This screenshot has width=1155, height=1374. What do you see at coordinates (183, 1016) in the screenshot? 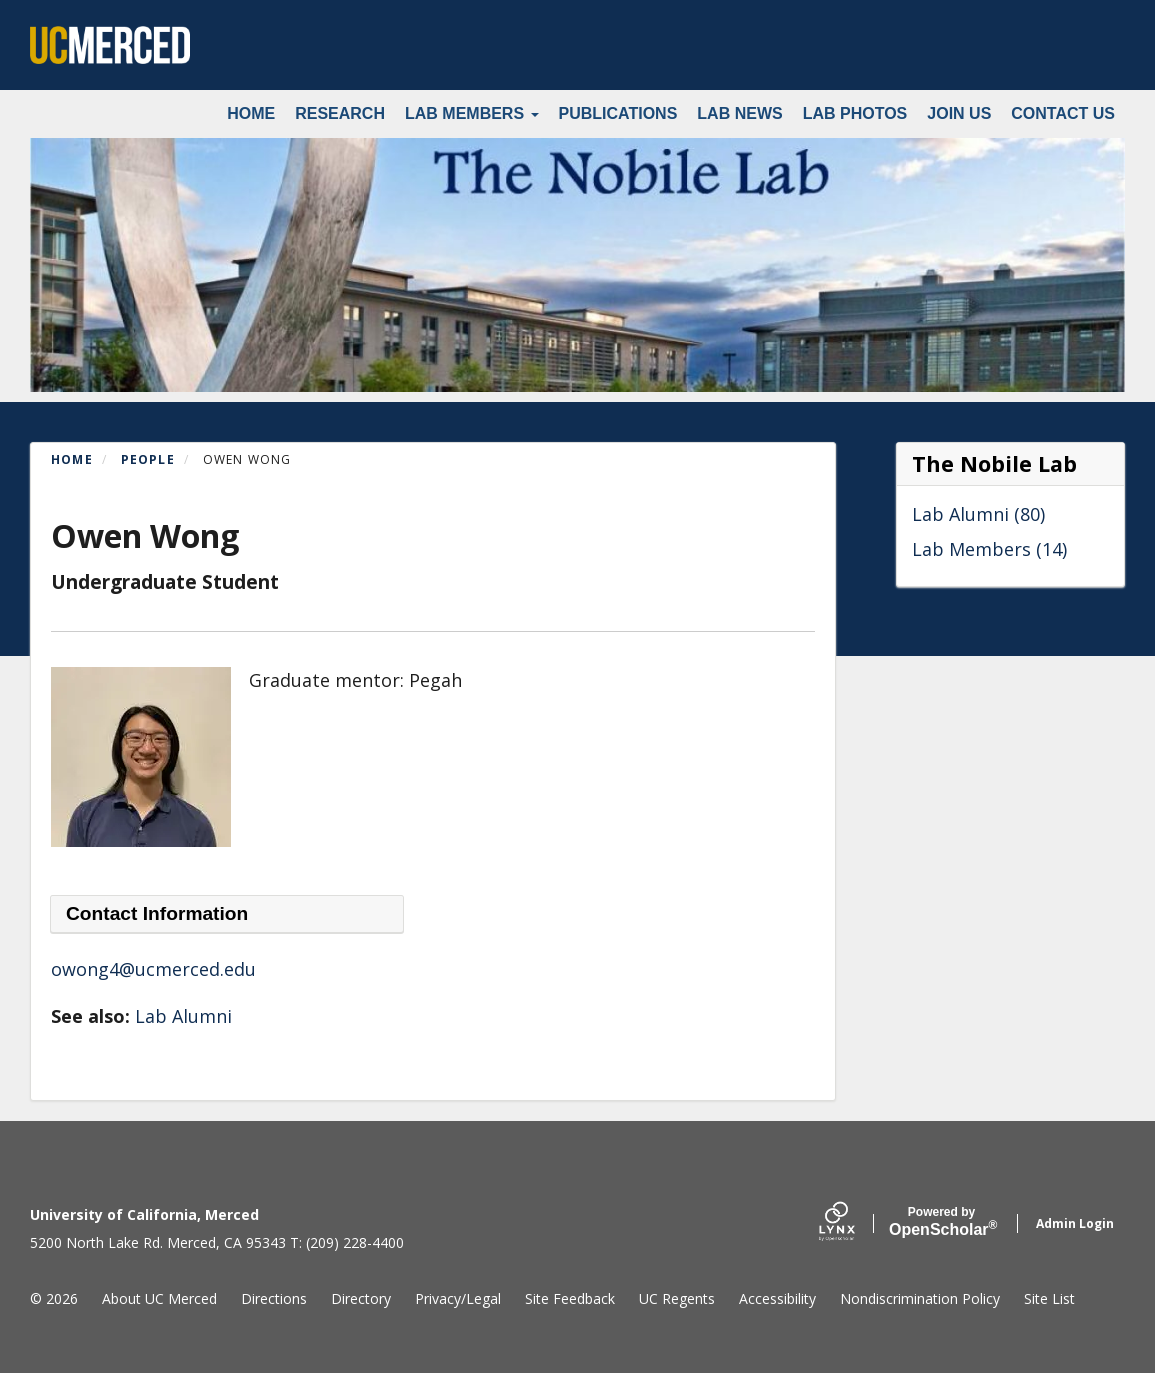
I see `Lab Alumni` at bounding box center [183, 1016].